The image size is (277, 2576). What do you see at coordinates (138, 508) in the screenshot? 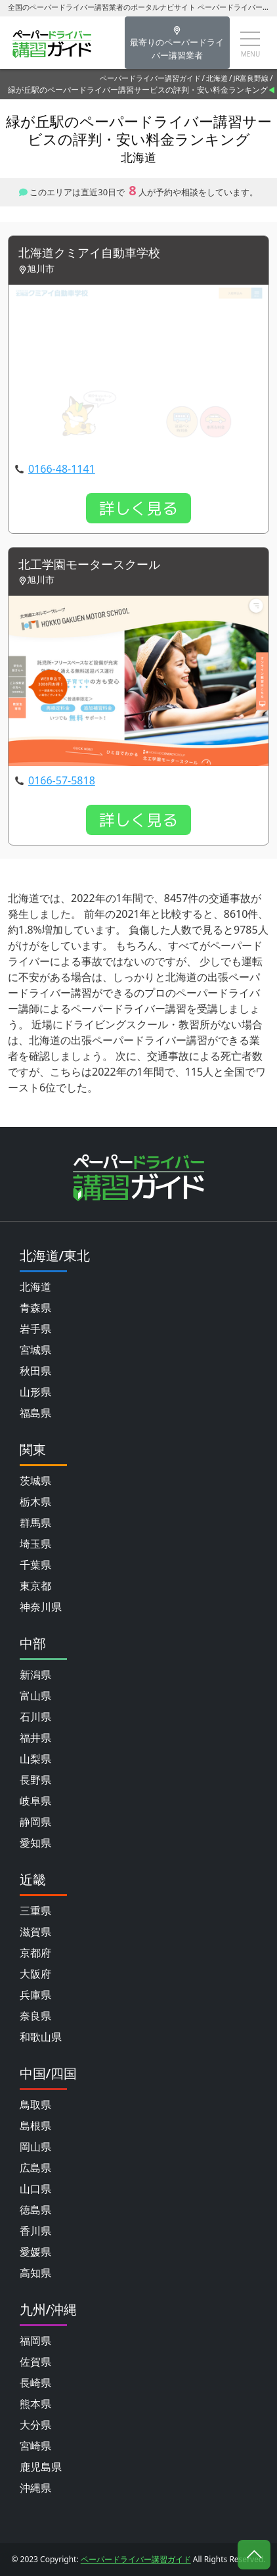
I see `詳しく見る` at bounding box center [138, 508].